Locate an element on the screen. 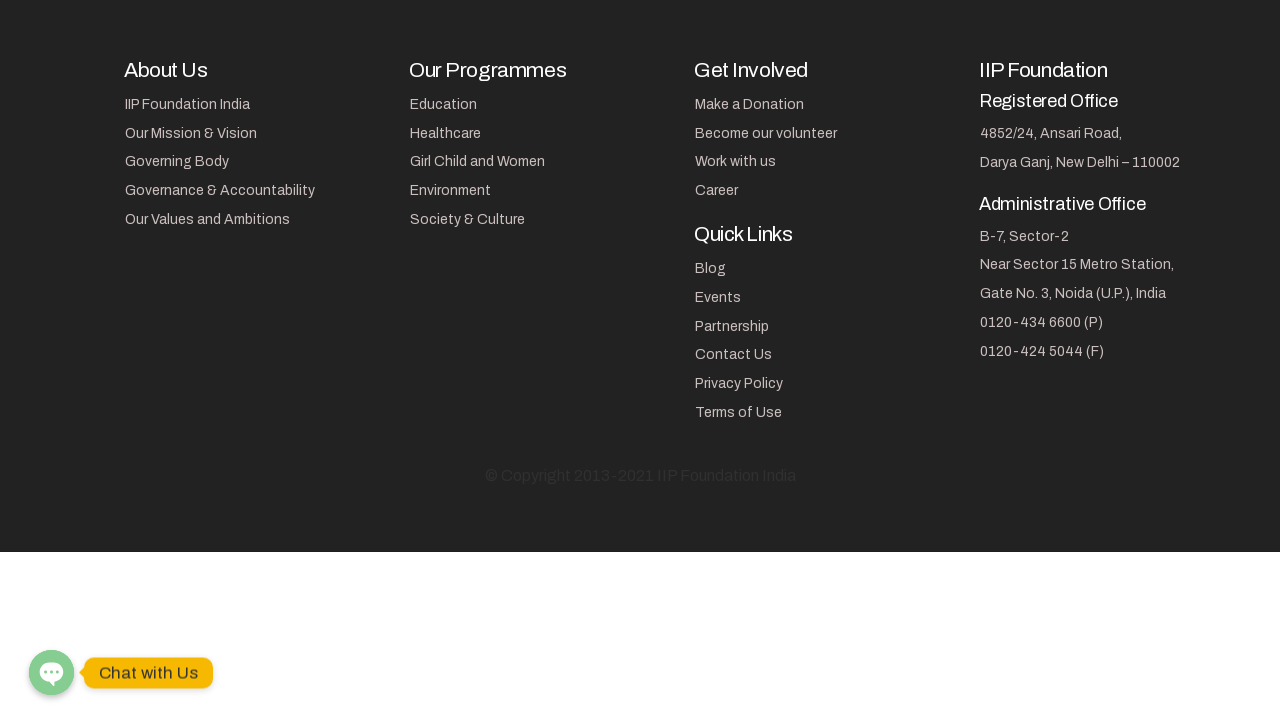 This screenshot has width=1280, height=720. Governing Body is located at coordinates (177, 161).